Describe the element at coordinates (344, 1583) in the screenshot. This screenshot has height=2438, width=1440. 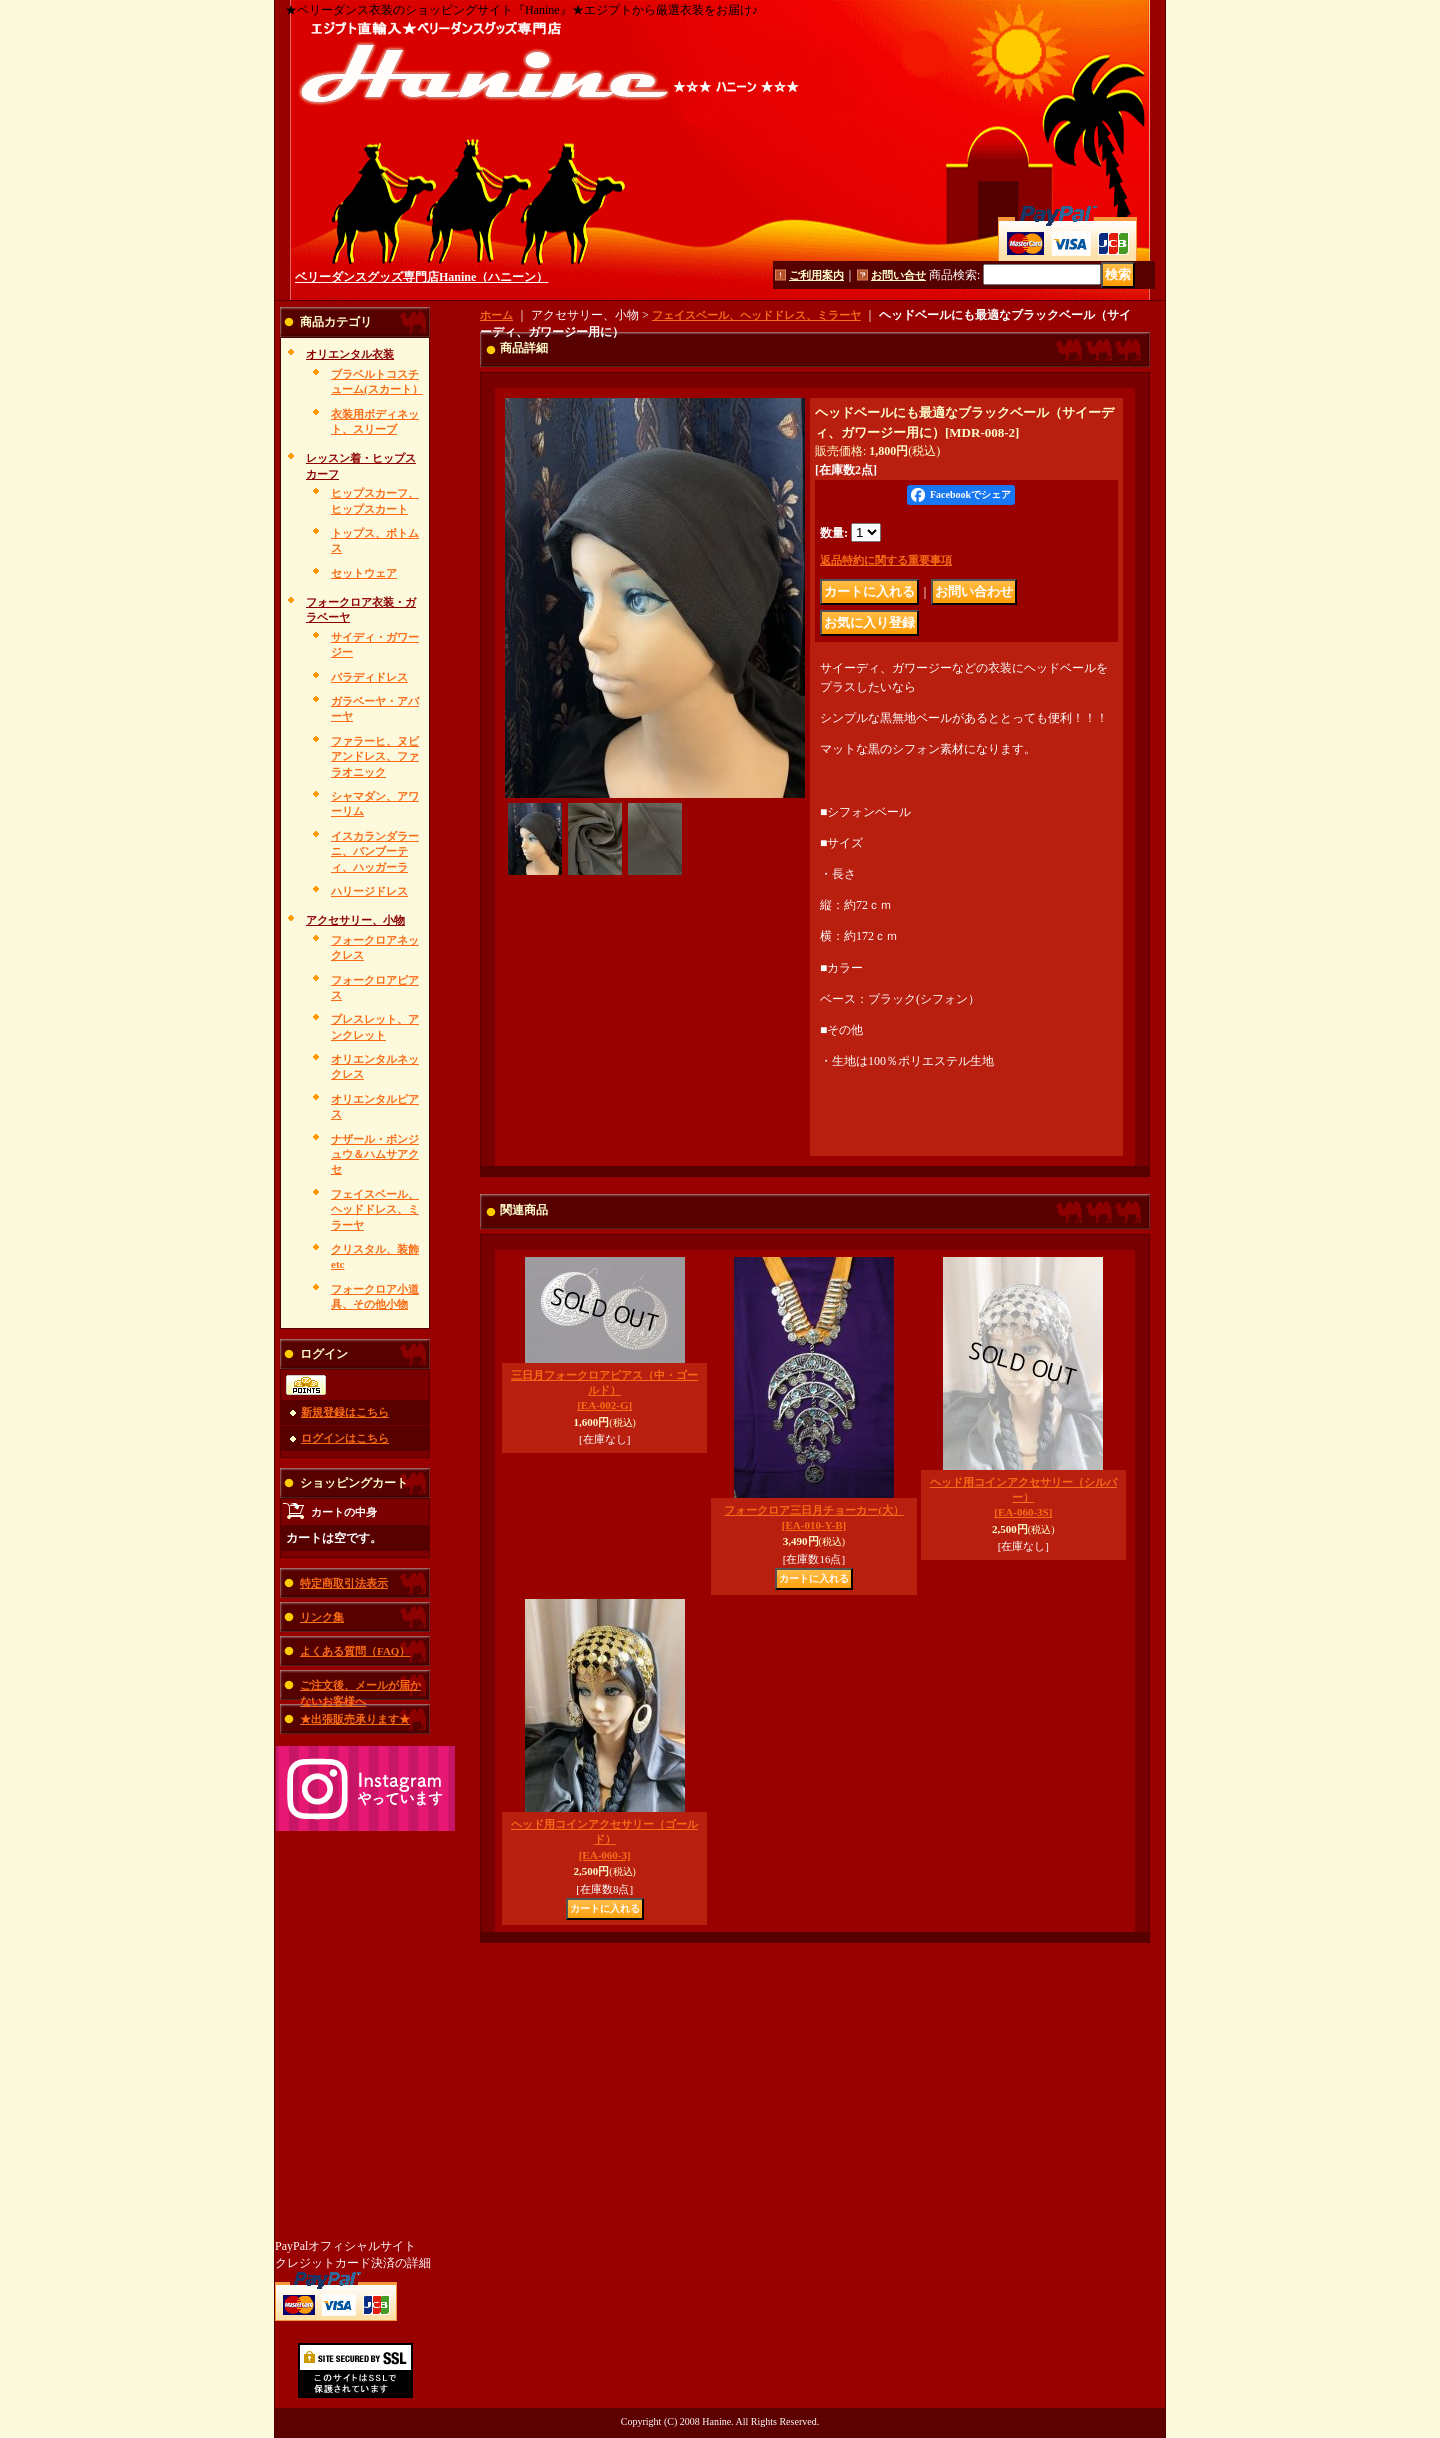
I see `特定商取引法表示` at that location.